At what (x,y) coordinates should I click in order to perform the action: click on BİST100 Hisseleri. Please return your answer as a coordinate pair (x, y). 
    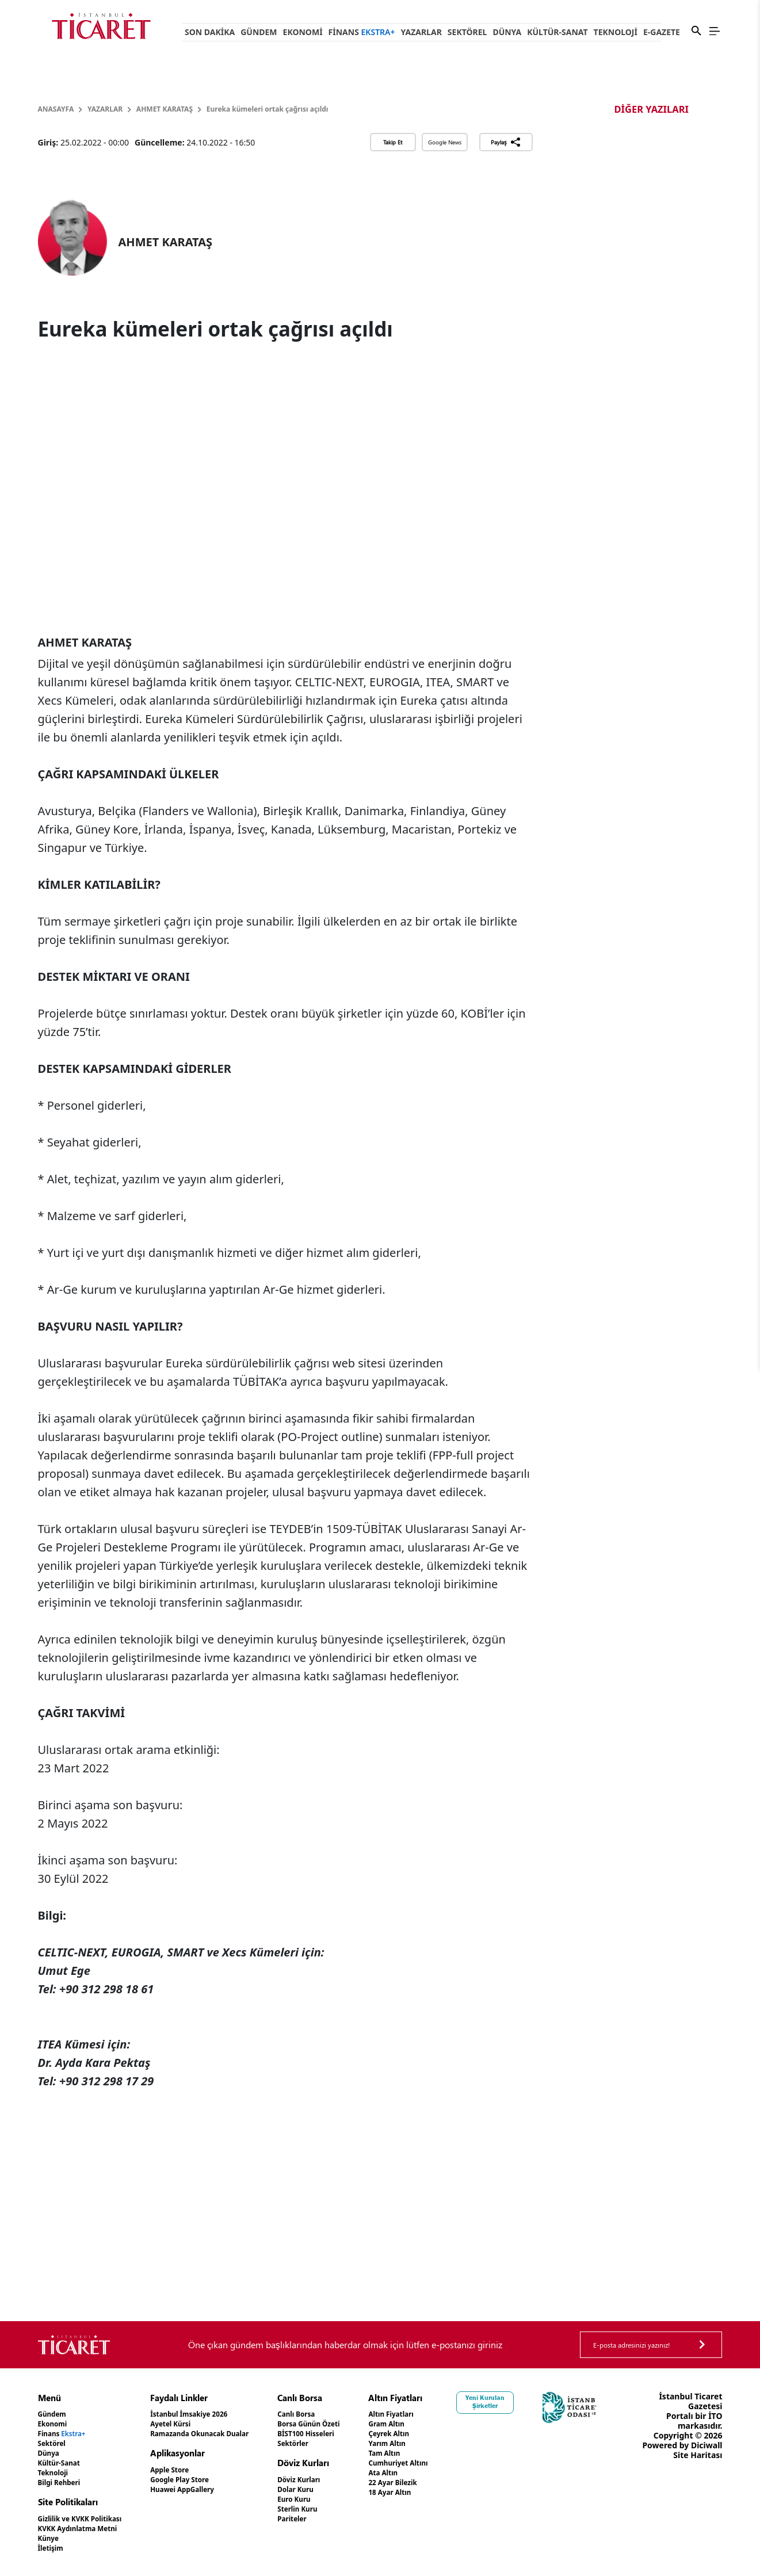
    Looking at the image, I should click on (348, 2434).